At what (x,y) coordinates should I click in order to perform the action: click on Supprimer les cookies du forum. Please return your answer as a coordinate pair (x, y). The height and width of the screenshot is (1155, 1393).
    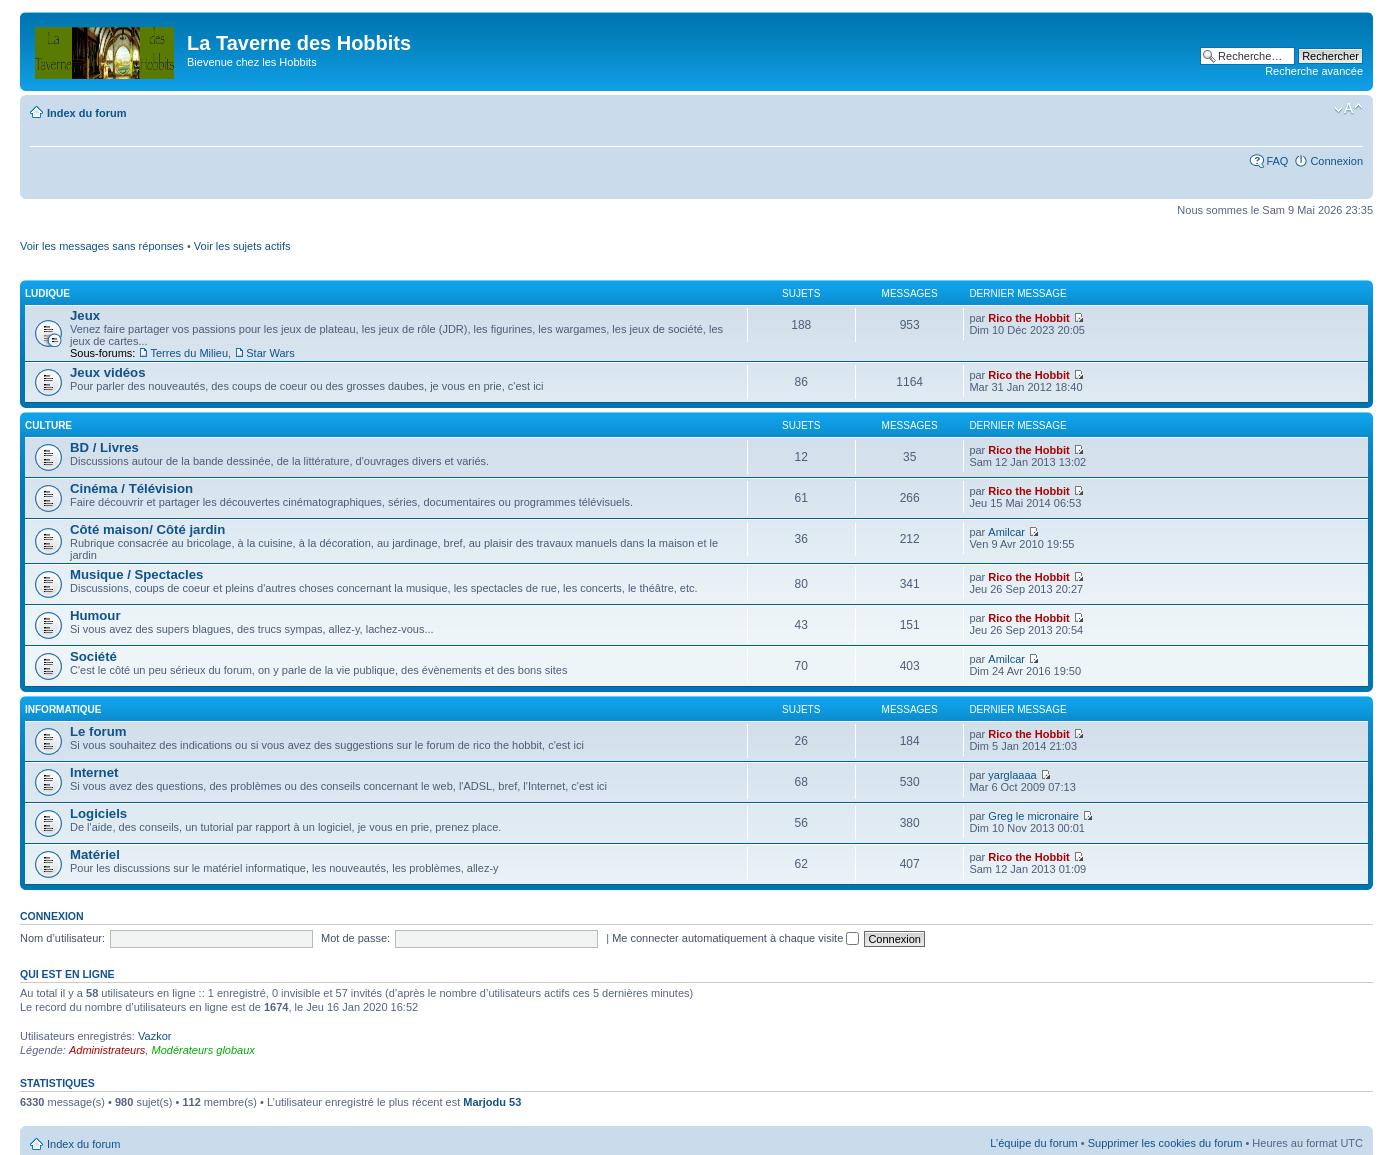
    Looking at the image, I should click on (1165, 1143).